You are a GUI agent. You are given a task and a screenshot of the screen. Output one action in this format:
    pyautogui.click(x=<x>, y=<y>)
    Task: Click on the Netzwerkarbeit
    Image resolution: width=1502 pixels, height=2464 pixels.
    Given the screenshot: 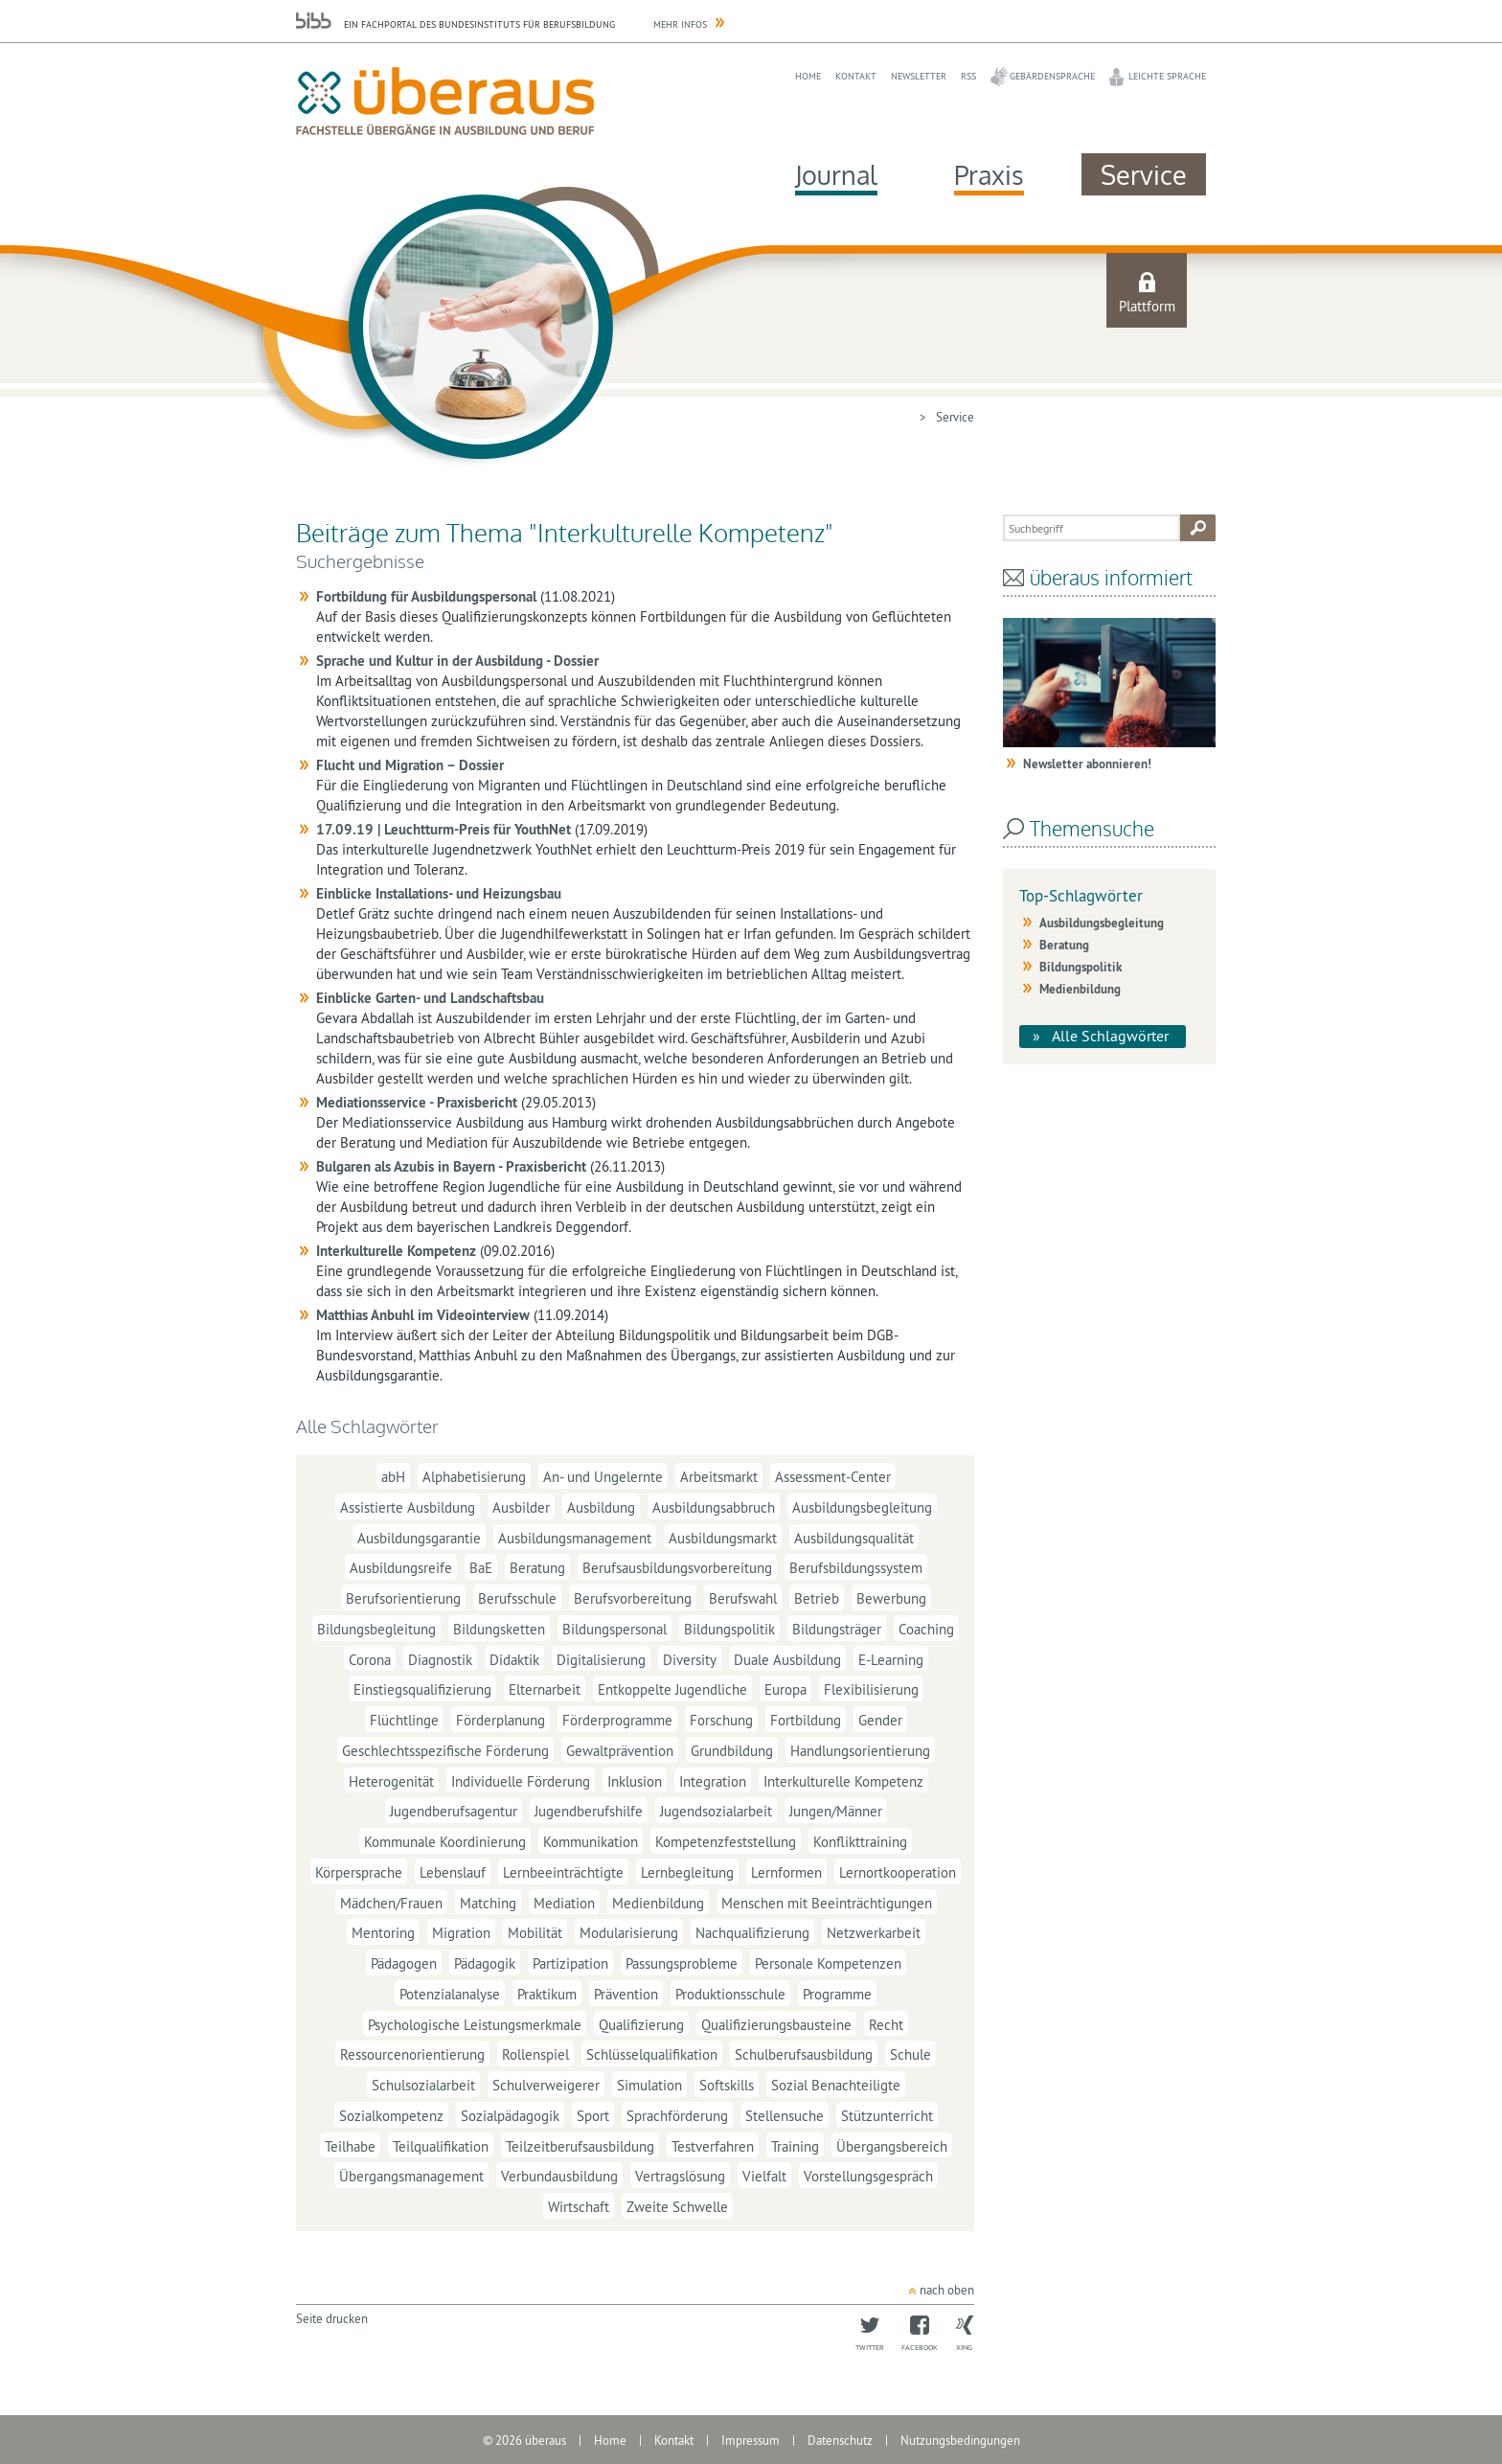 What is the action you would take?
    pyautogui.click(x=874, y=1933)
    